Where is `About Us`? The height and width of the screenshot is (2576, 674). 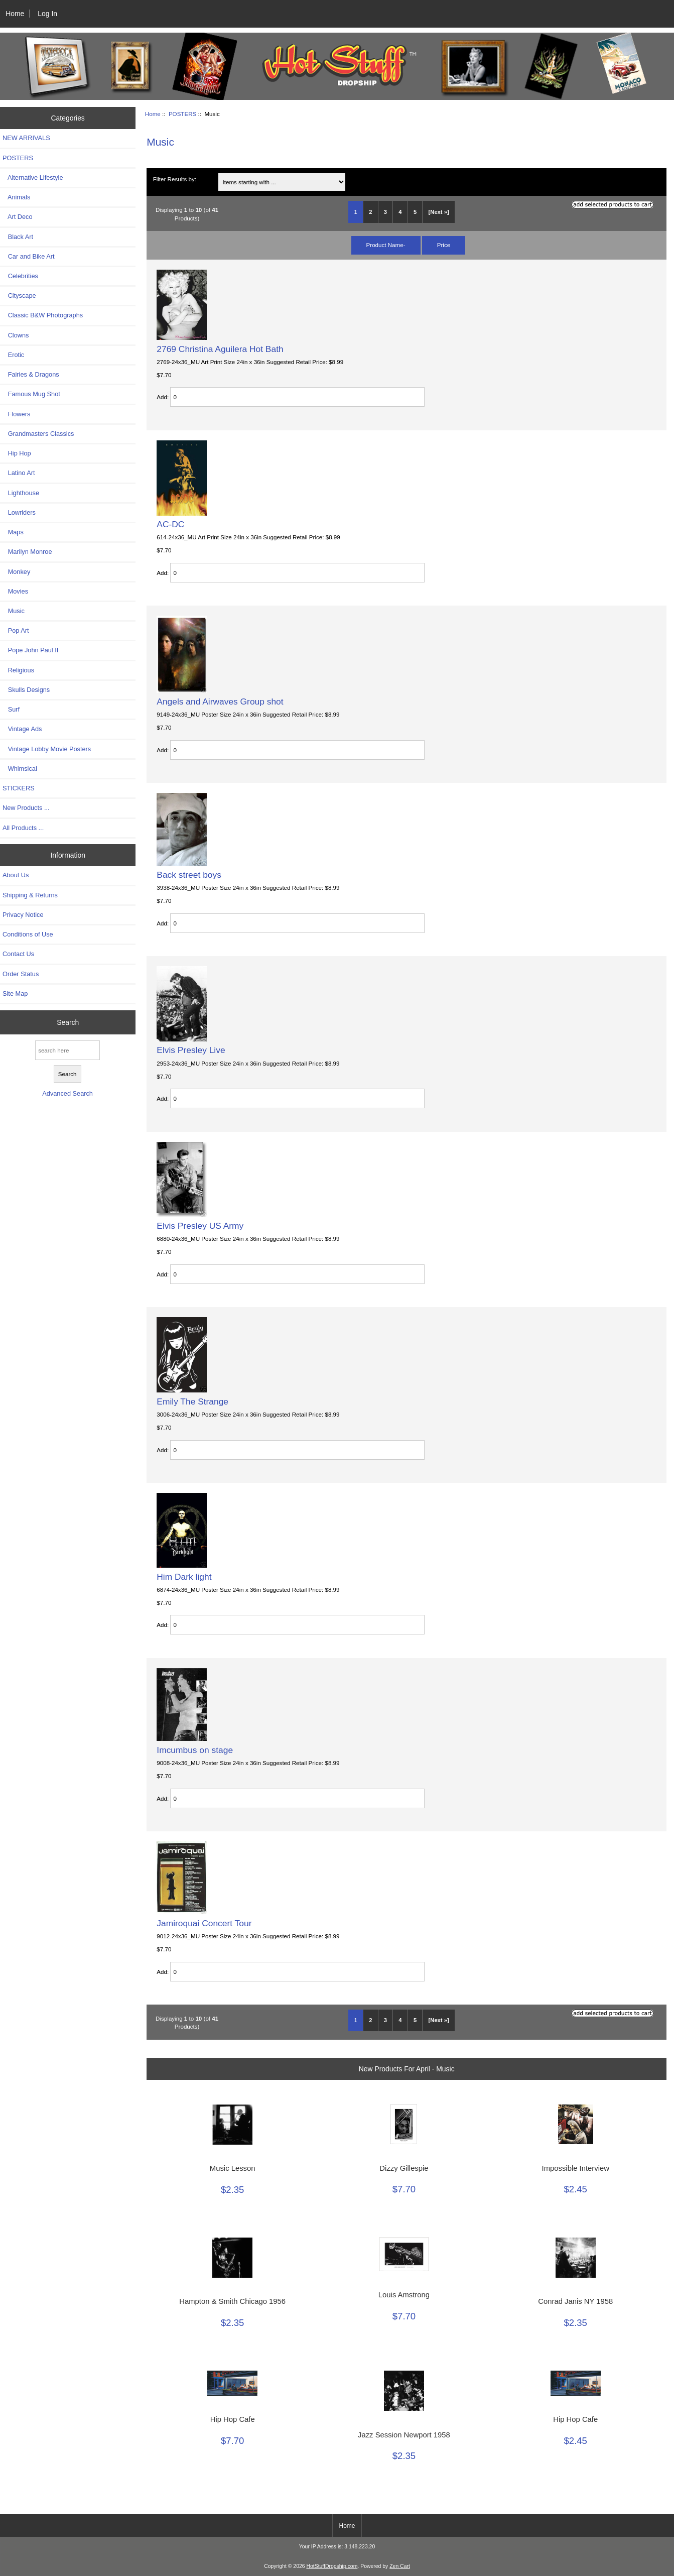
About Us is located at coordinates (16, 875).